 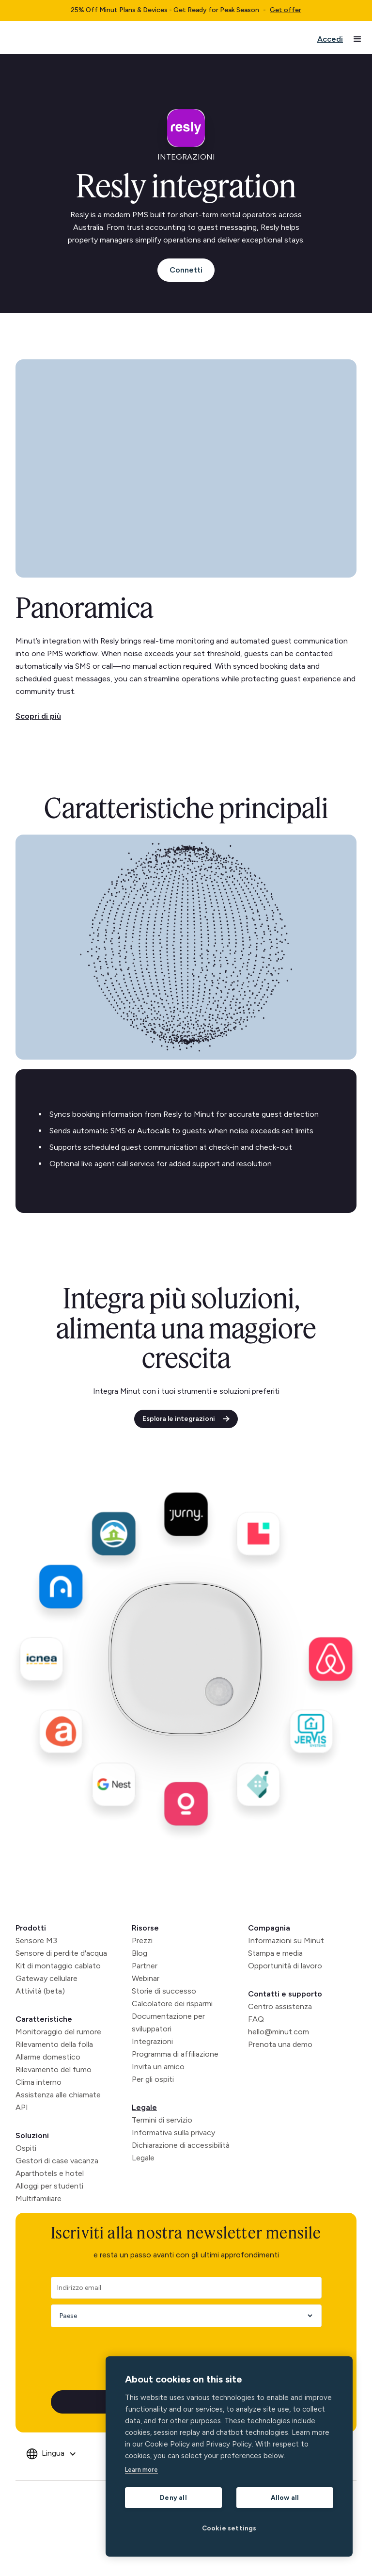 What do you see at coordinates (285, 2497) in the screenshot?
I see `Allow all` at bounding box center [285, 2497].